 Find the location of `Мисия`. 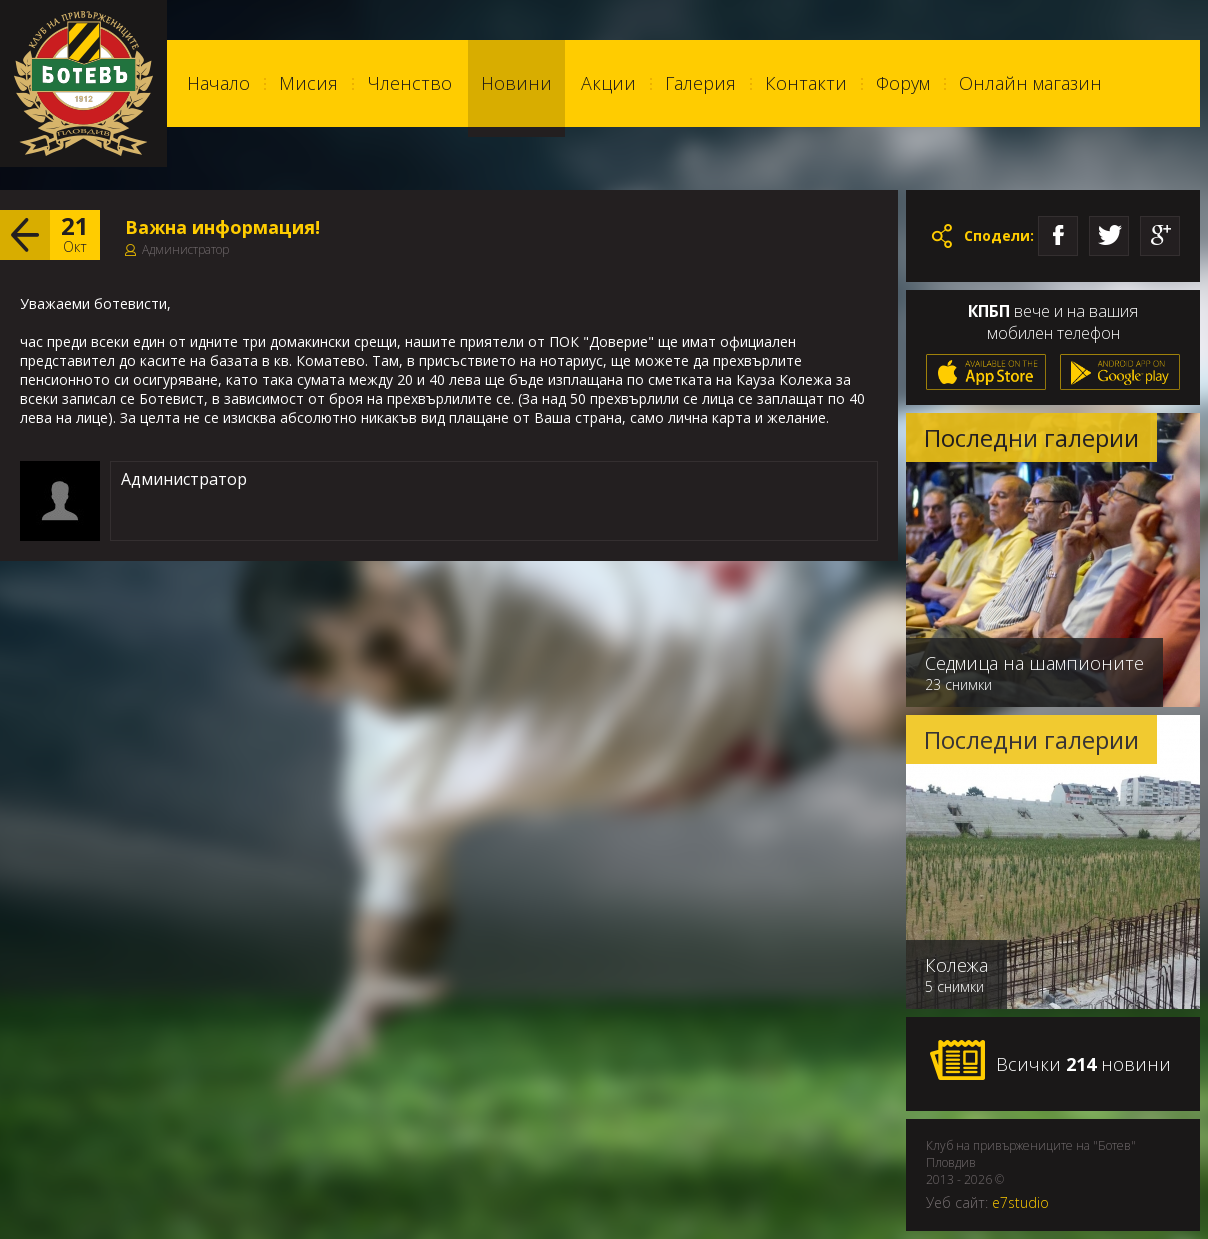

Мисия is located at coordinates (308, 83).